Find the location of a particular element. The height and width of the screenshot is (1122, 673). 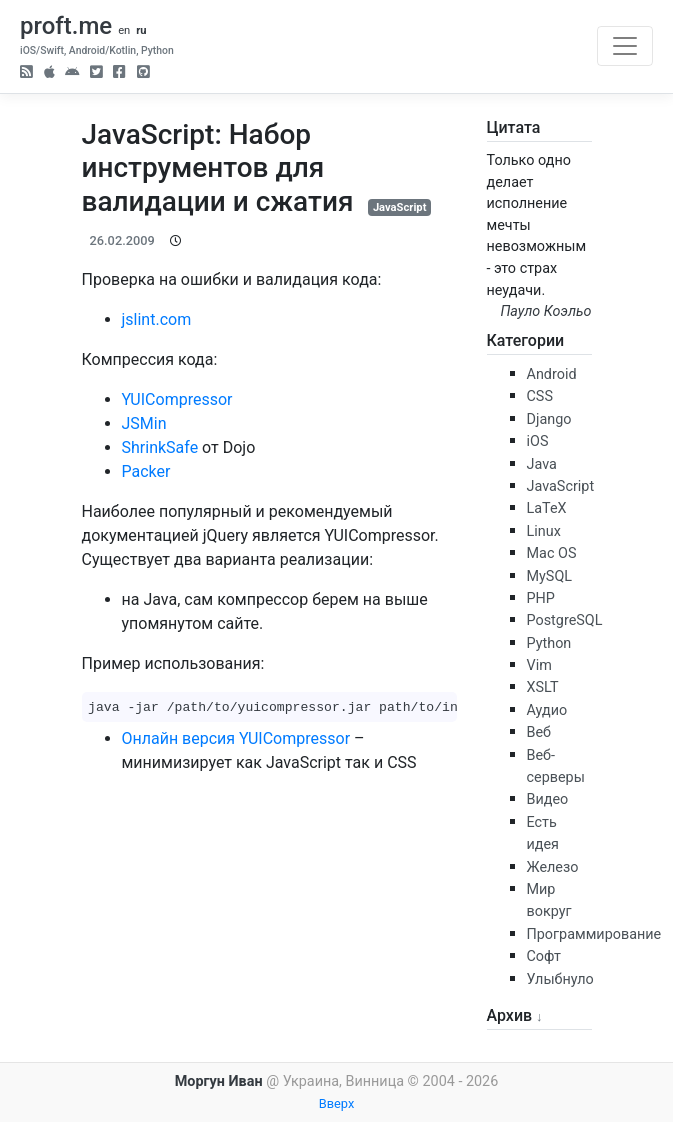

Django is located at coordinates (549, 419).